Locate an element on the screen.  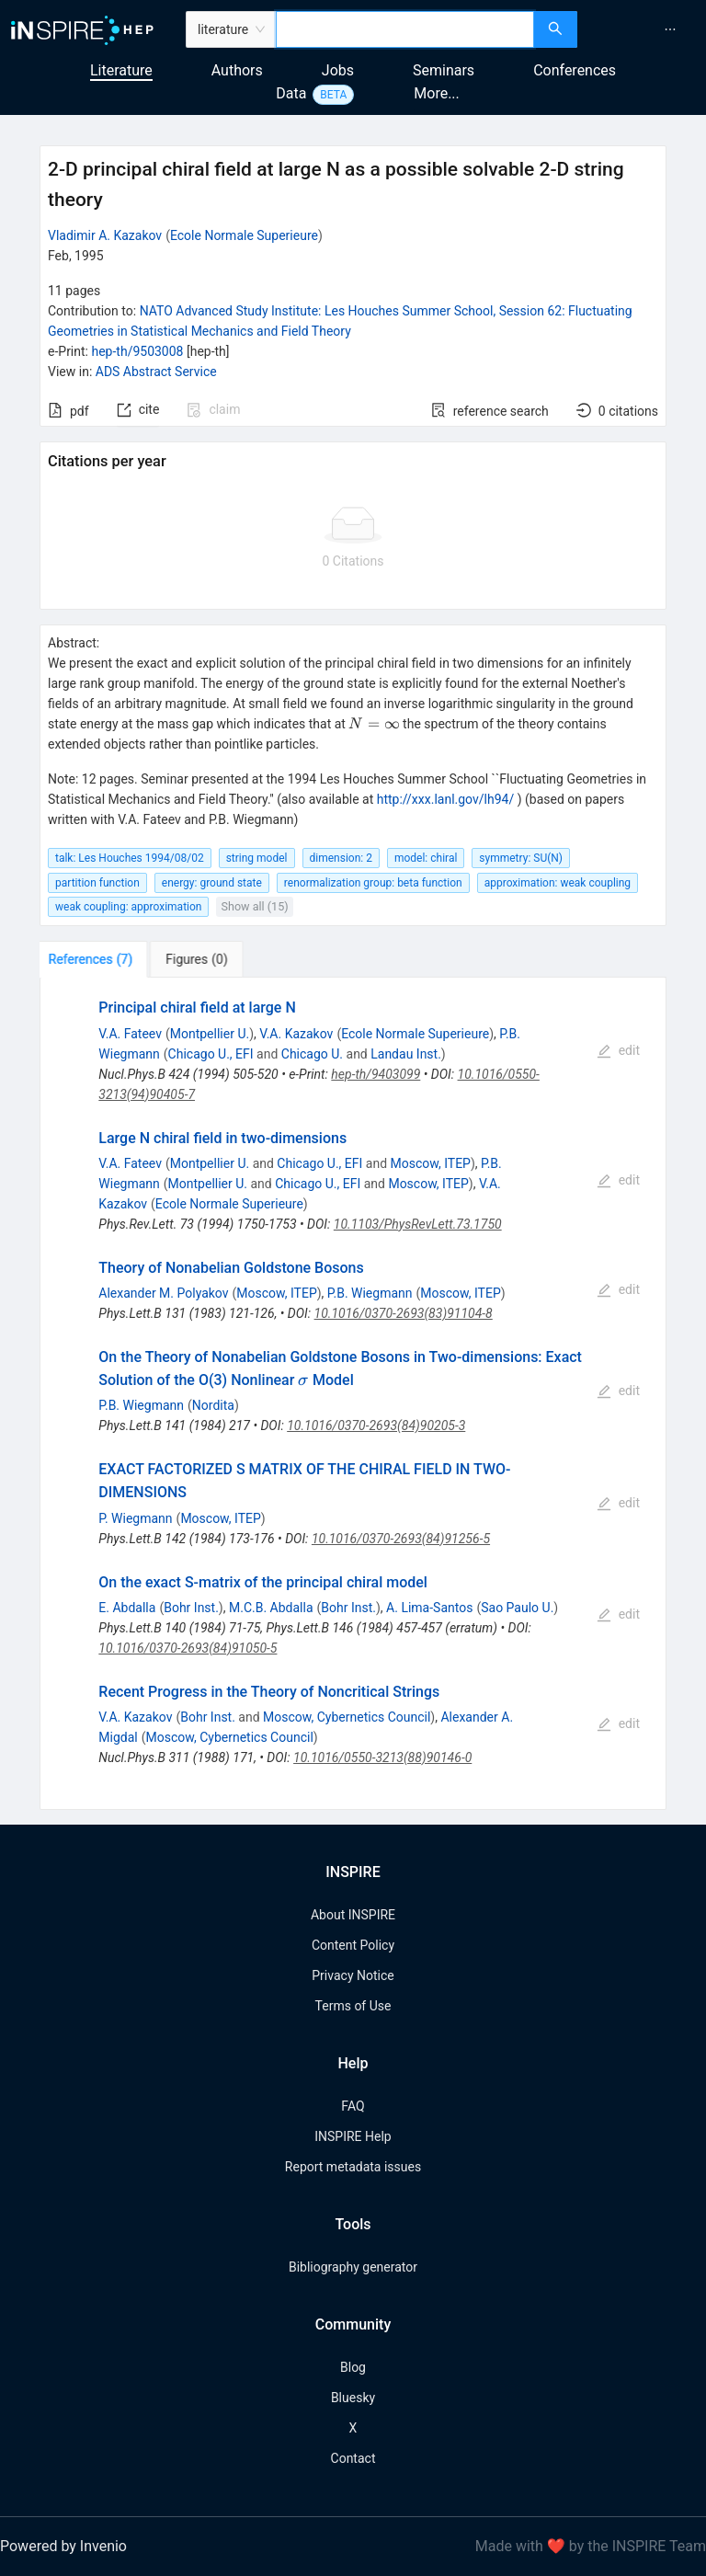
Alexander M. Polyakov is located at coordinates (163, 1293).